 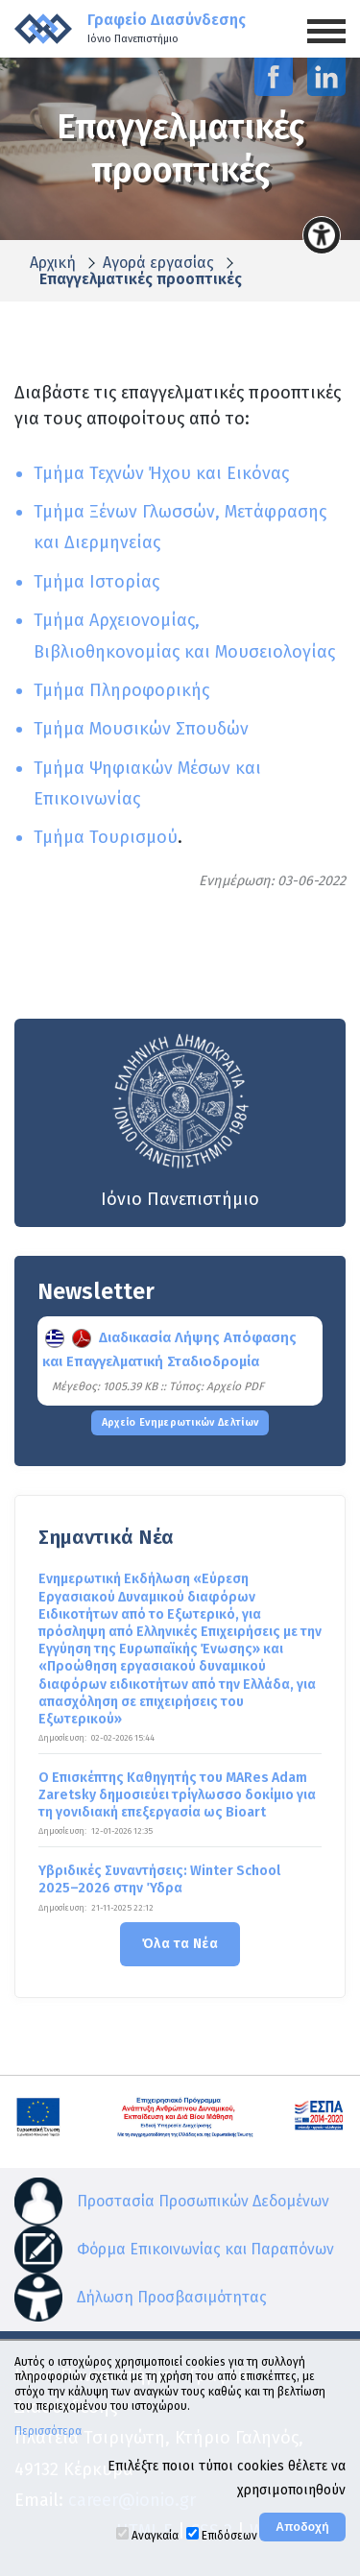 What do you see at coordinates (141, 728) in the screenshot?
I see `Τμήμα Μουσικών Σπουδών` at bounding box center [141, 728].